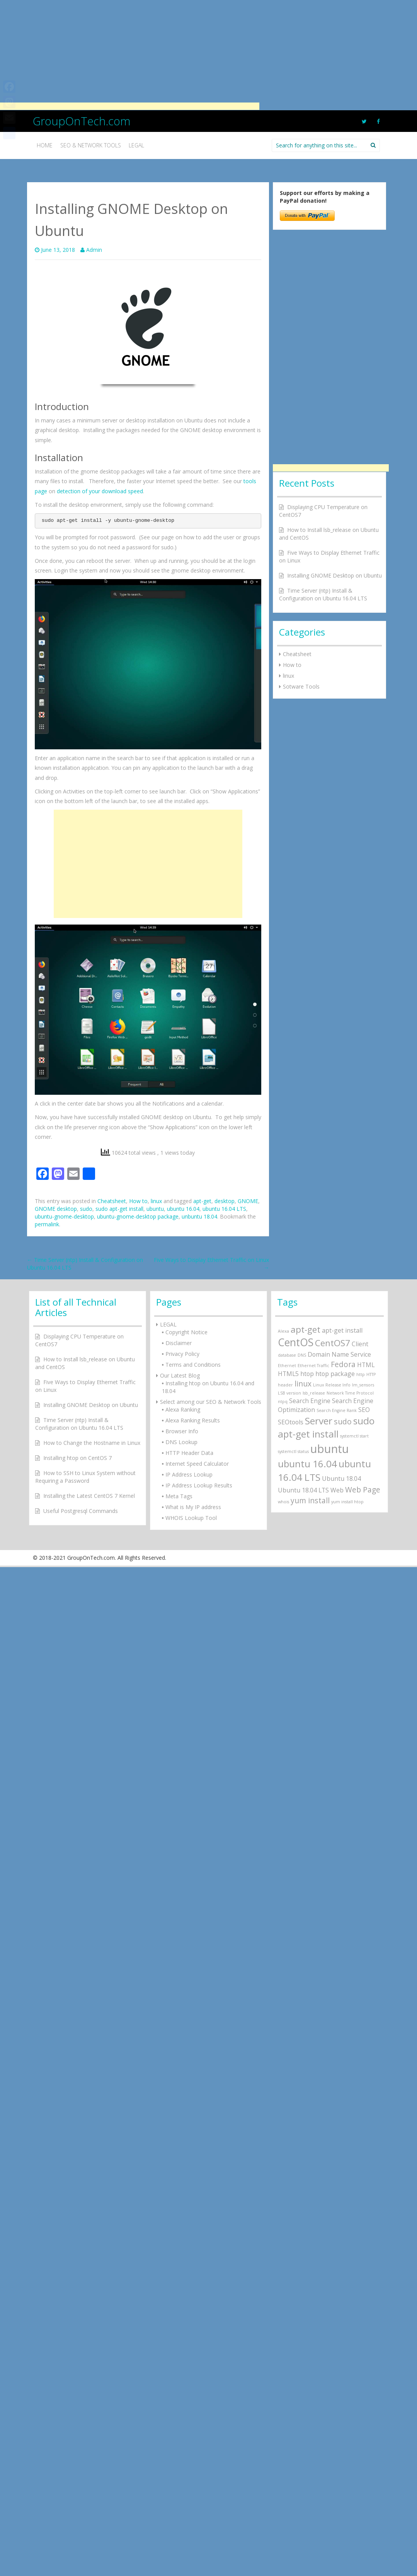 This screenshot has width=417, height=2576. What do you see at coordinates (314, 1393) in the screenshot?
I see `lsb_release [lsb_release (1 item)]` at bounding box center [314, 1393].